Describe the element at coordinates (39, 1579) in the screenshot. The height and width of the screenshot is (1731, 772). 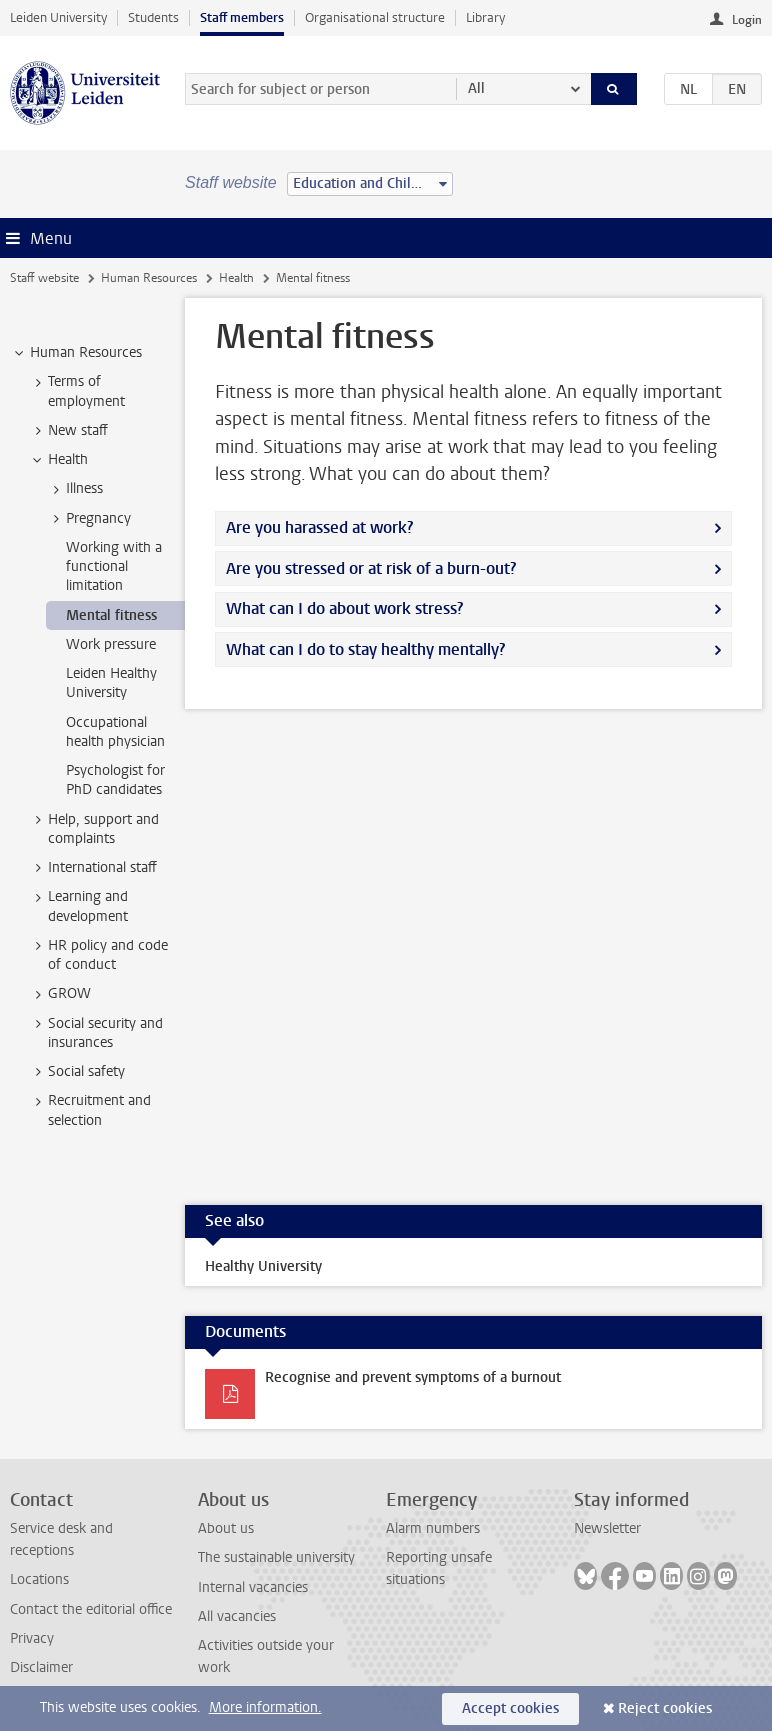
I see `Locations` at that location.